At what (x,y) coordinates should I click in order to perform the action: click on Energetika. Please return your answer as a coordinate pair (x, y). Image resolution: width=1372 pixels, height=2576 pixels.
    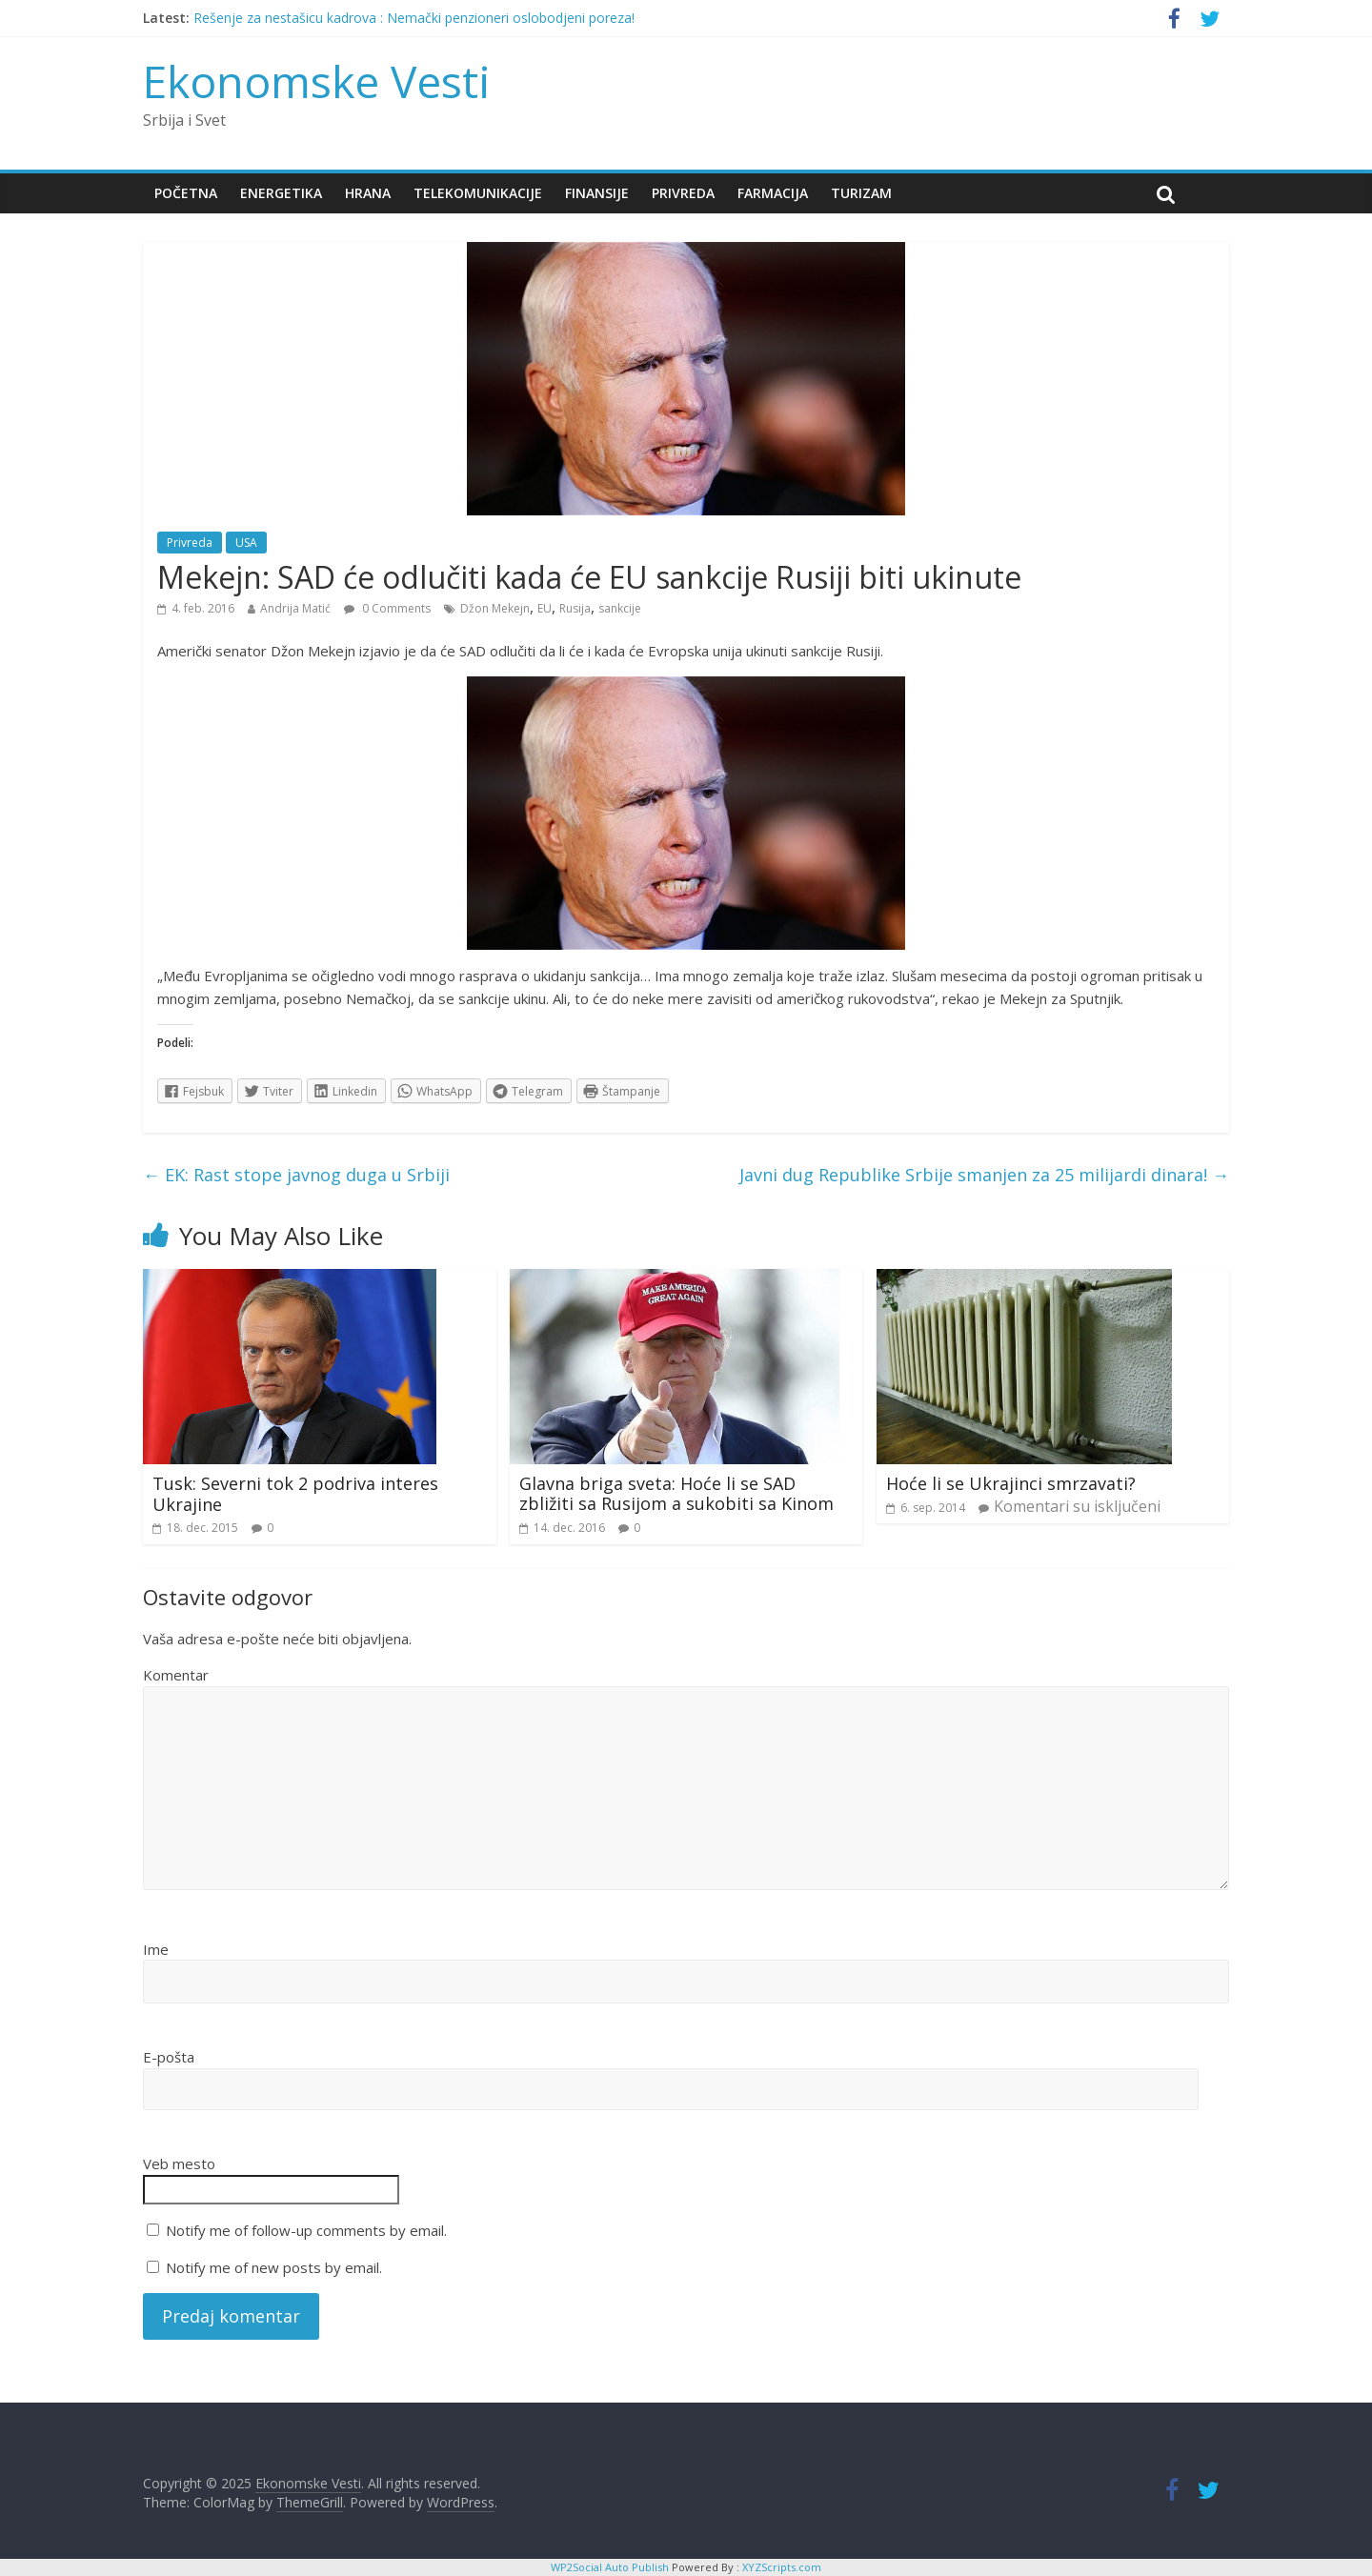
    Looking at the image, I should click on (281, 193).